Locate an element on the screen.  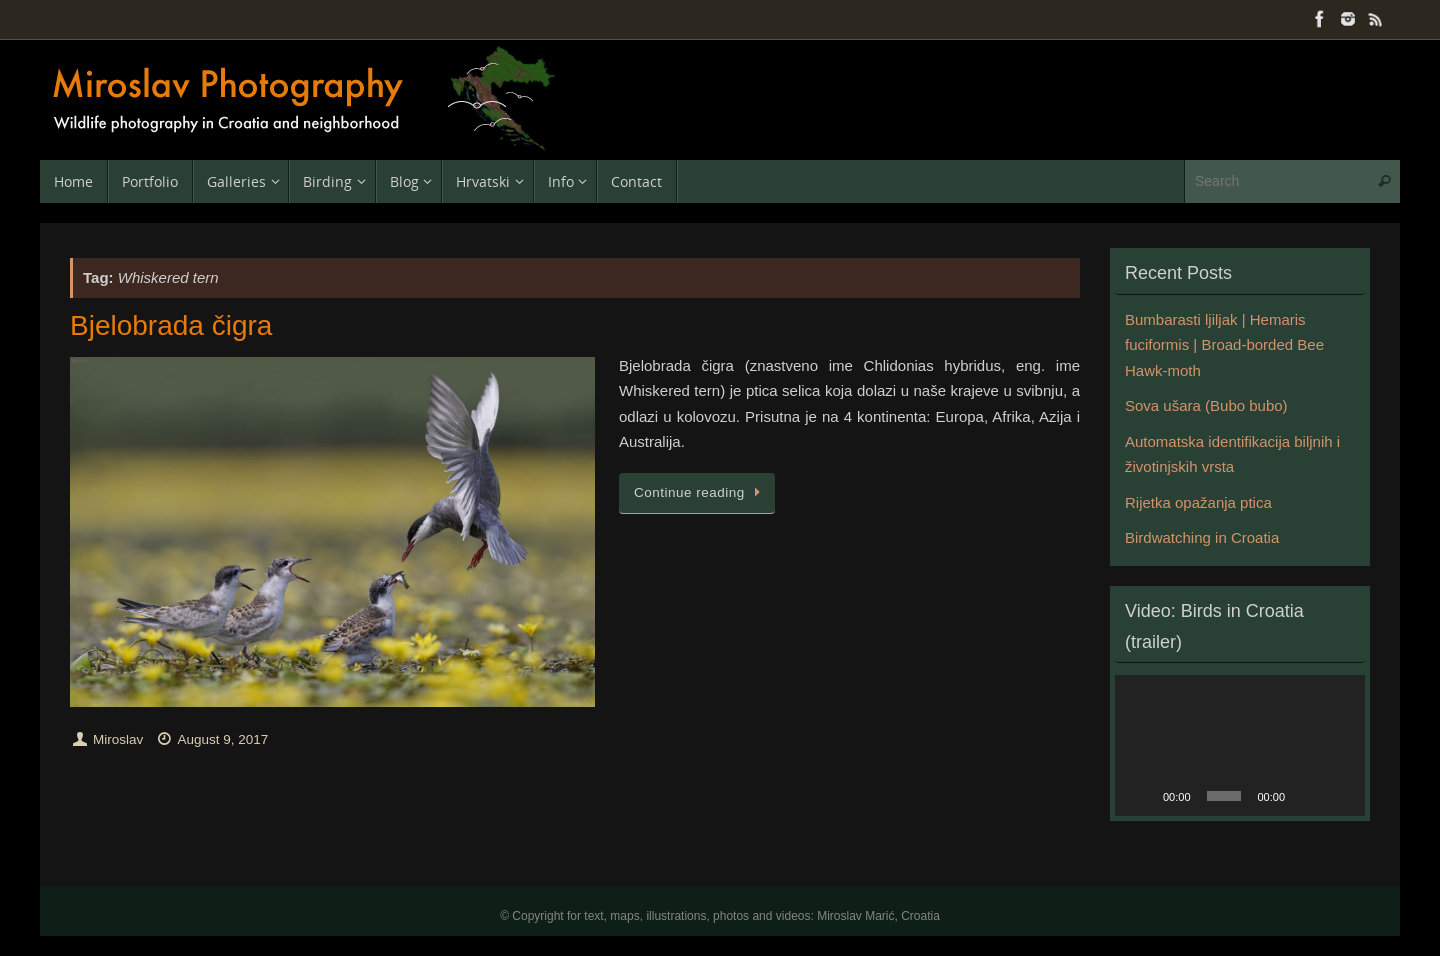
Continue reading is located at coordinates (700, 492).